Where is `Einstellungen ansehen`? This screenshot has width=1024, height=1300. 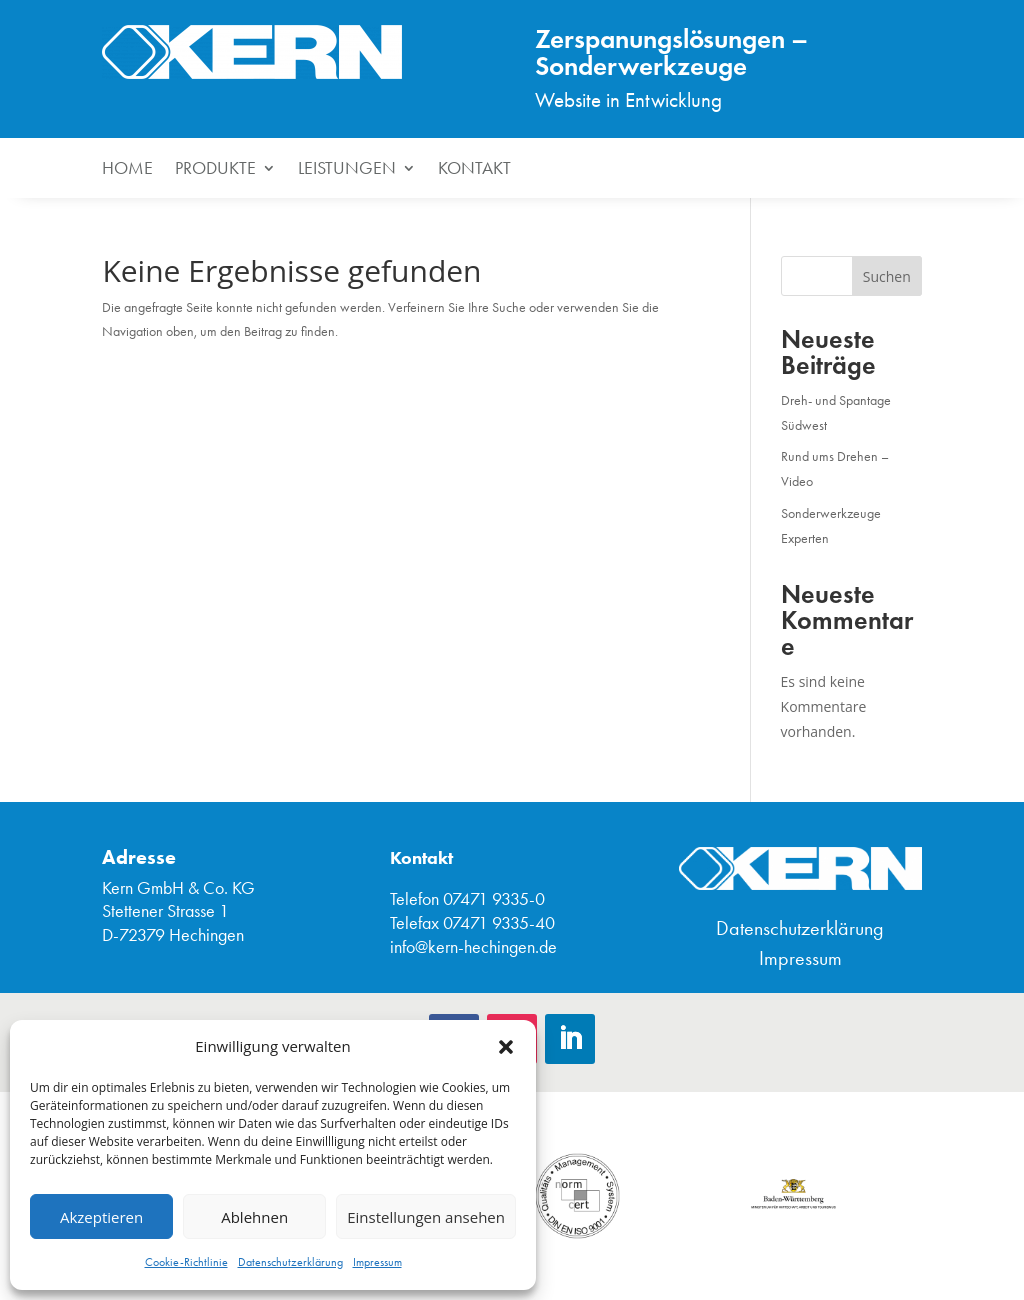 Einstellungen ansehen is located at coordinates (426, 1217).